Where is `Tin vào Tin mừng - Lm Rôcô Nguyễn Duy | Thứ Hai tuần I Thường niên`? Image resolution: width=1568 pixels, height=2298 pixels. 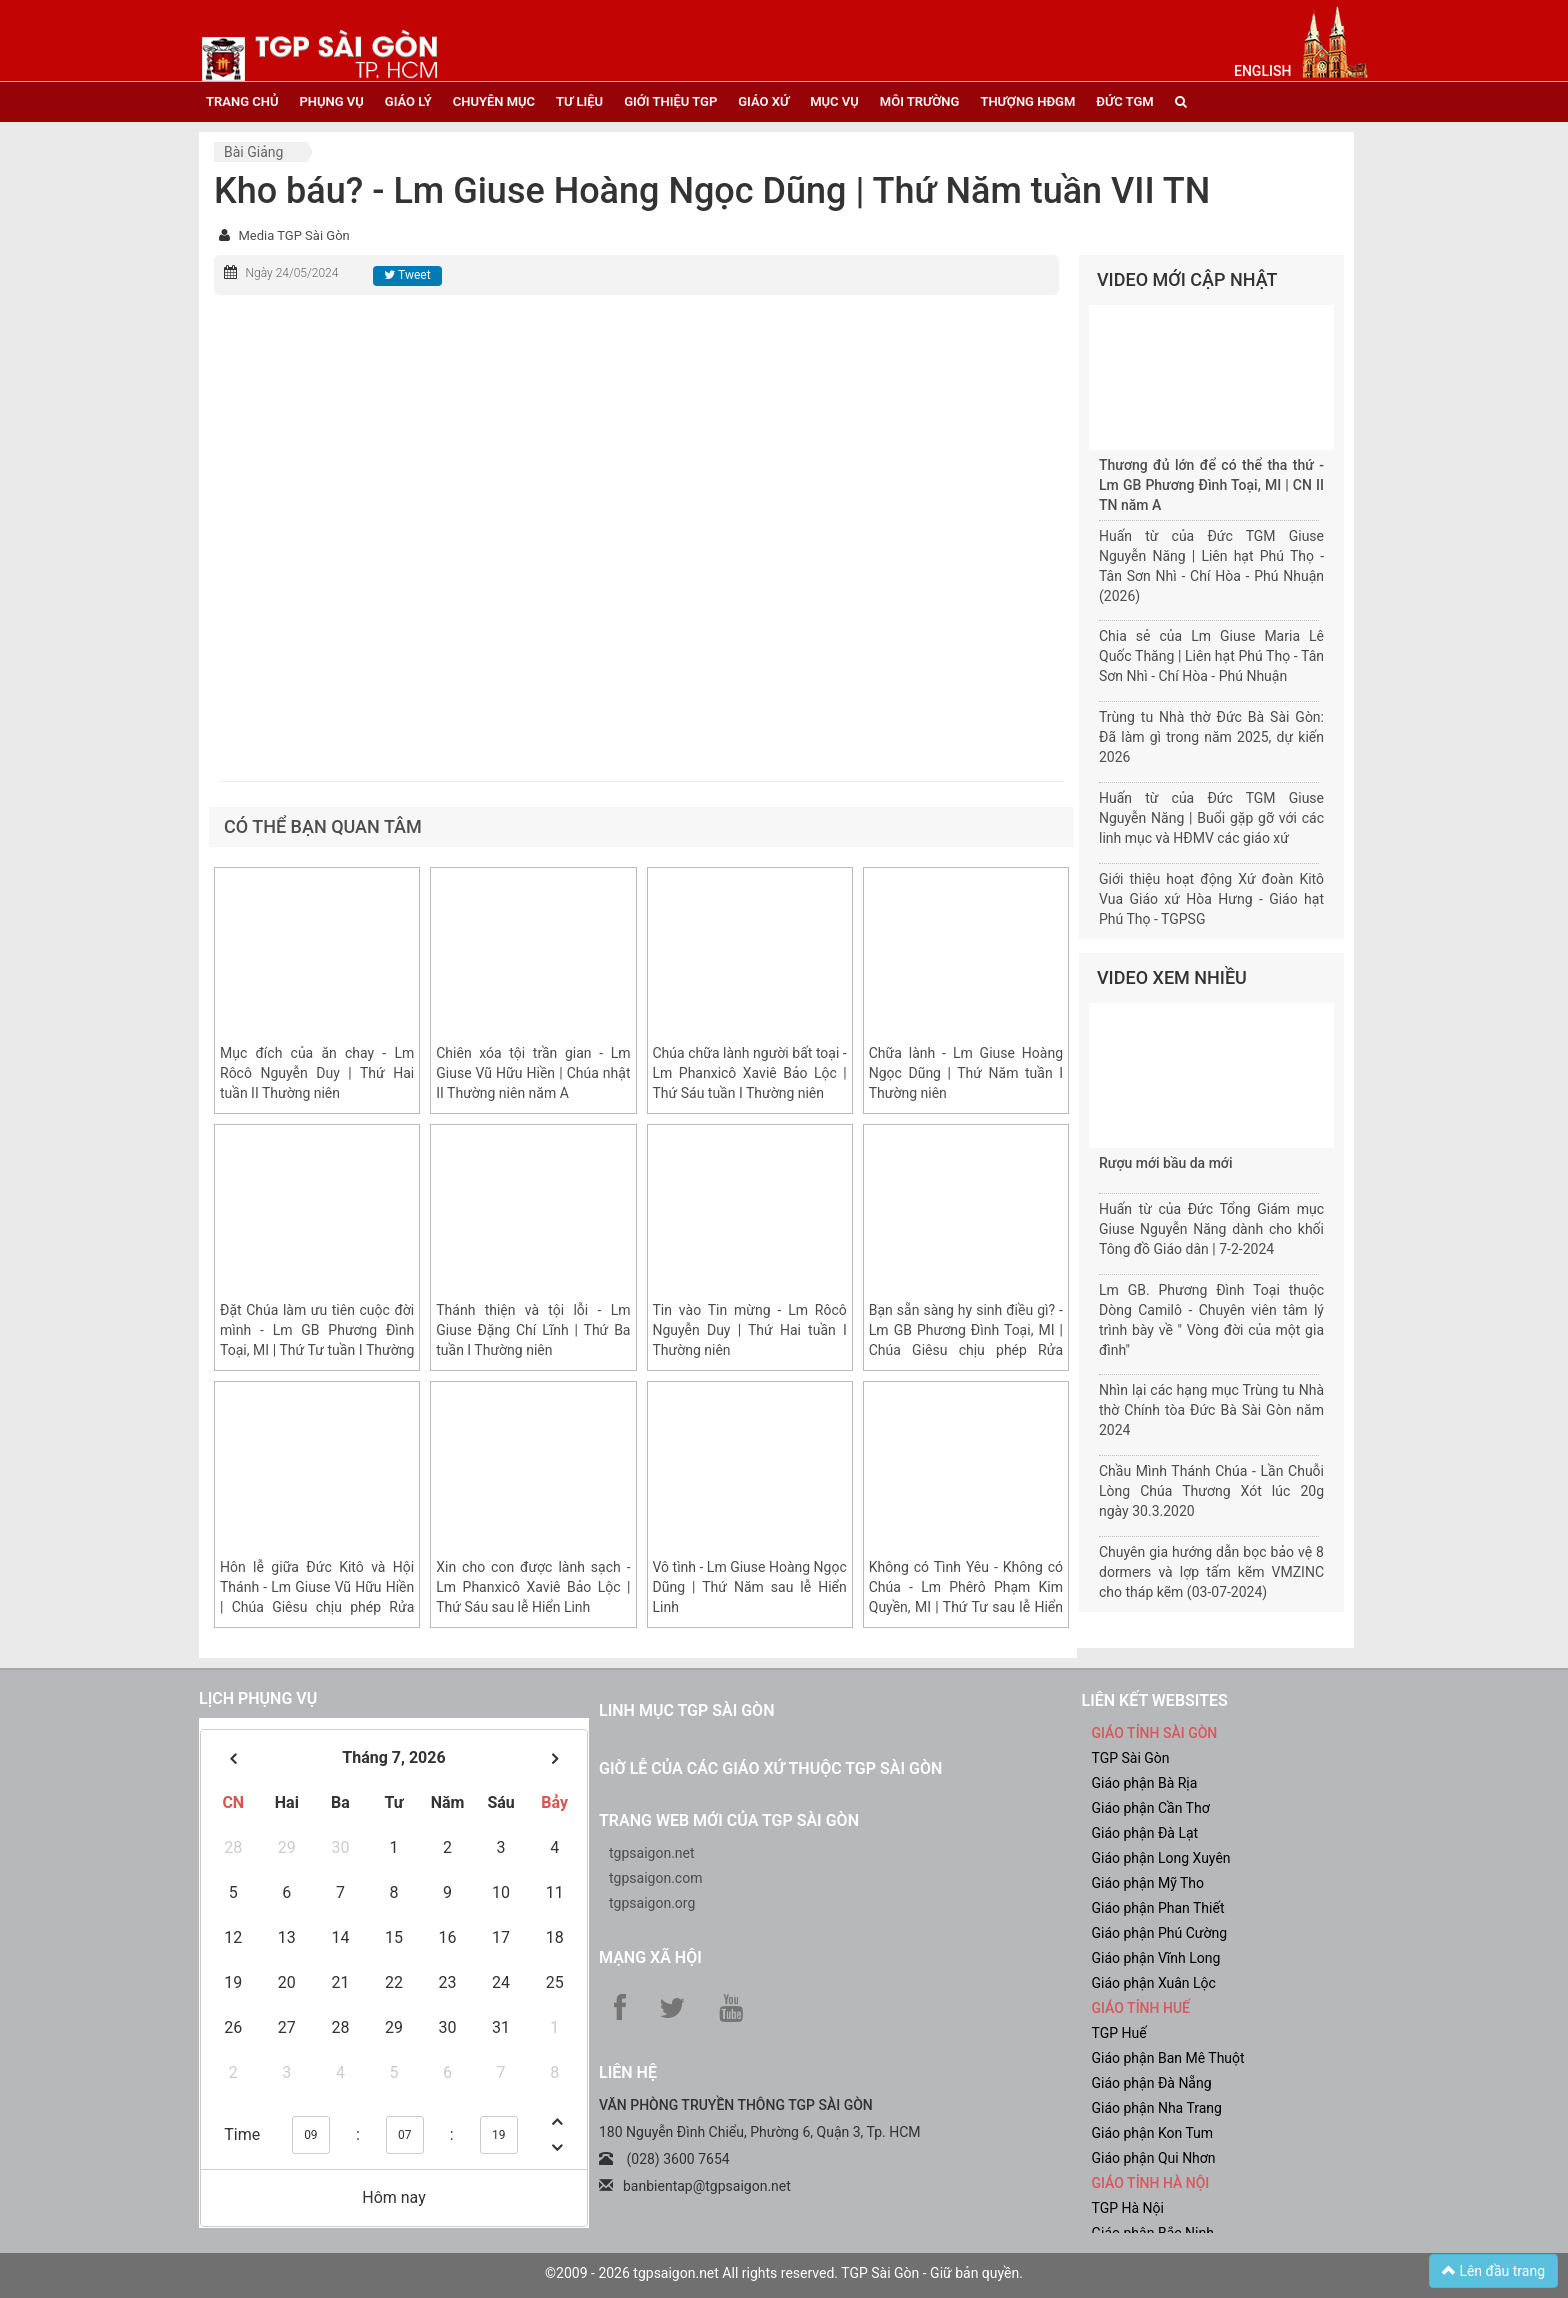 Tin vào Tin mừng - Lm Rôcô Nguyễn Duy | Thứ Hai tuần I Thường niên is located at coordinates (750, 1330).